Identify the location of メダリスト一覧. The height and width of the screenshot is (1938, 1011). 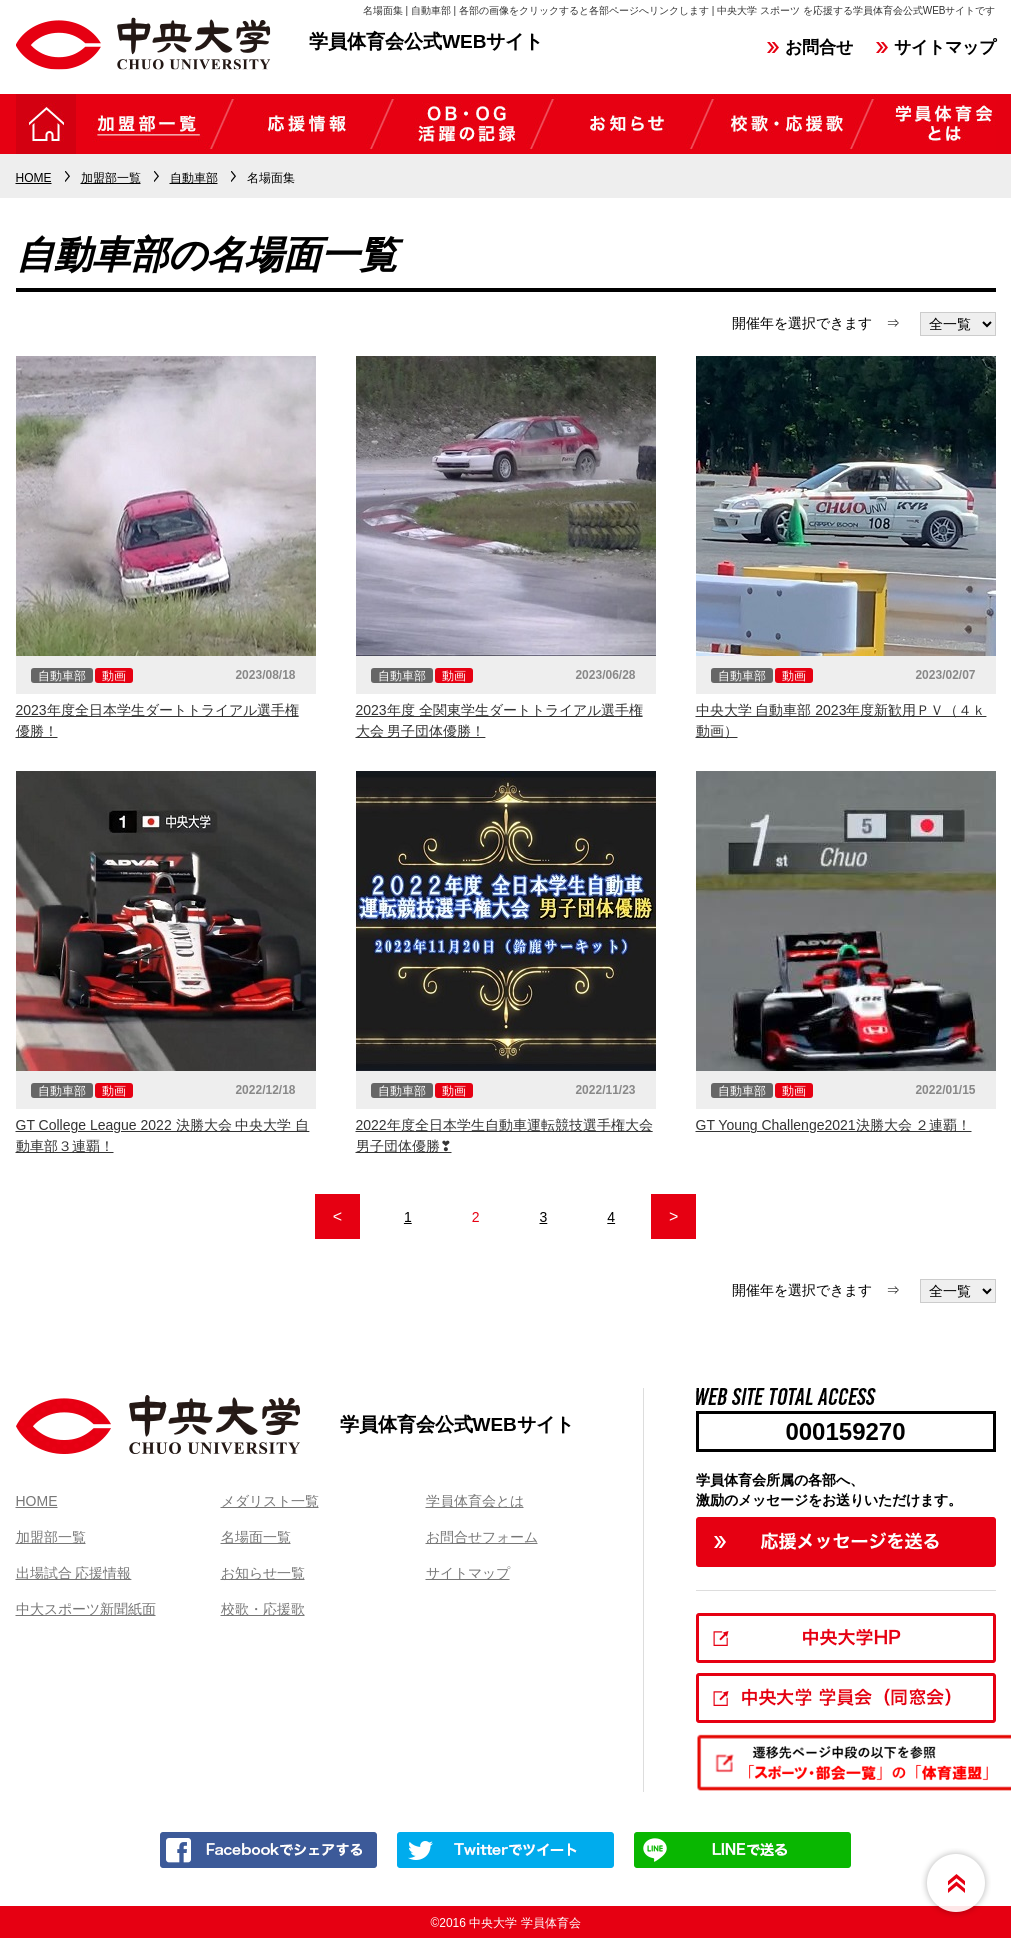
(270, 1501).